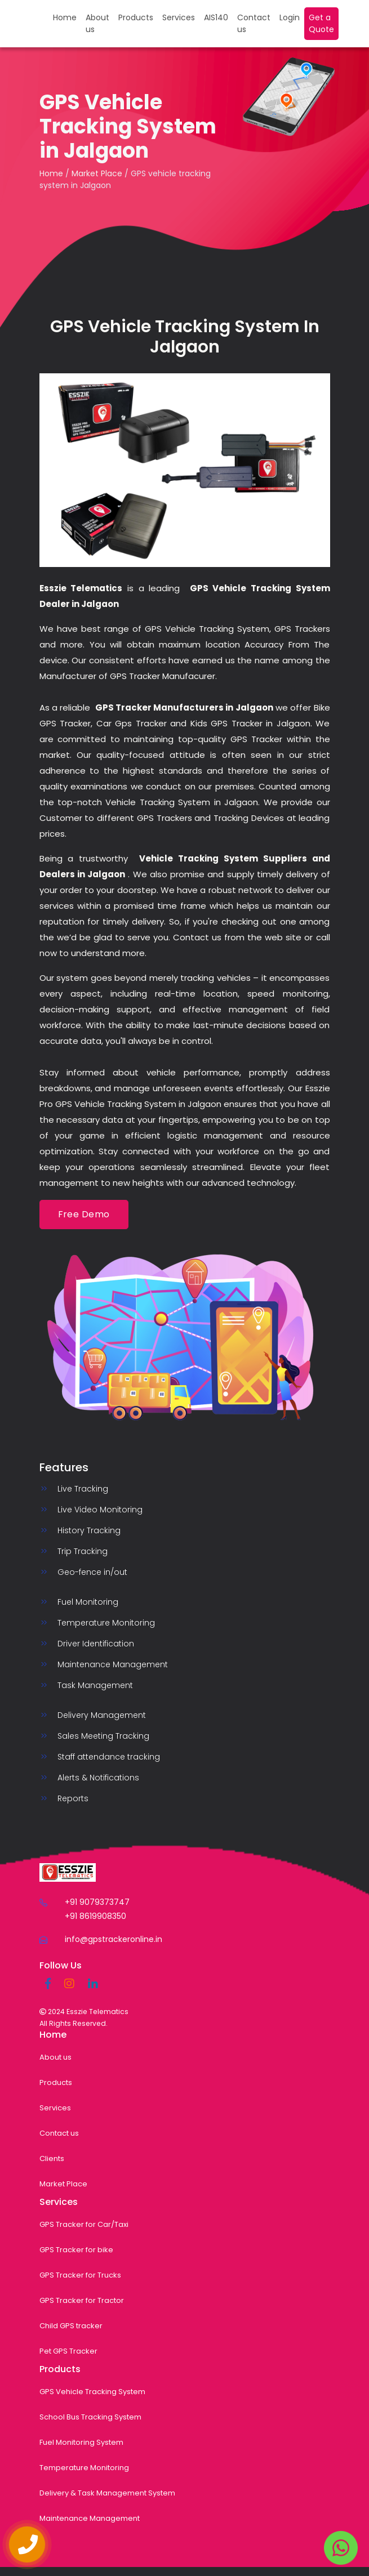 Image resolution: width=369 pixels, height=2576 pixels. What do you see at coordinates (321, 23) in the screenshot?
I see `Get a Quote` at bounding box center [321, 23].